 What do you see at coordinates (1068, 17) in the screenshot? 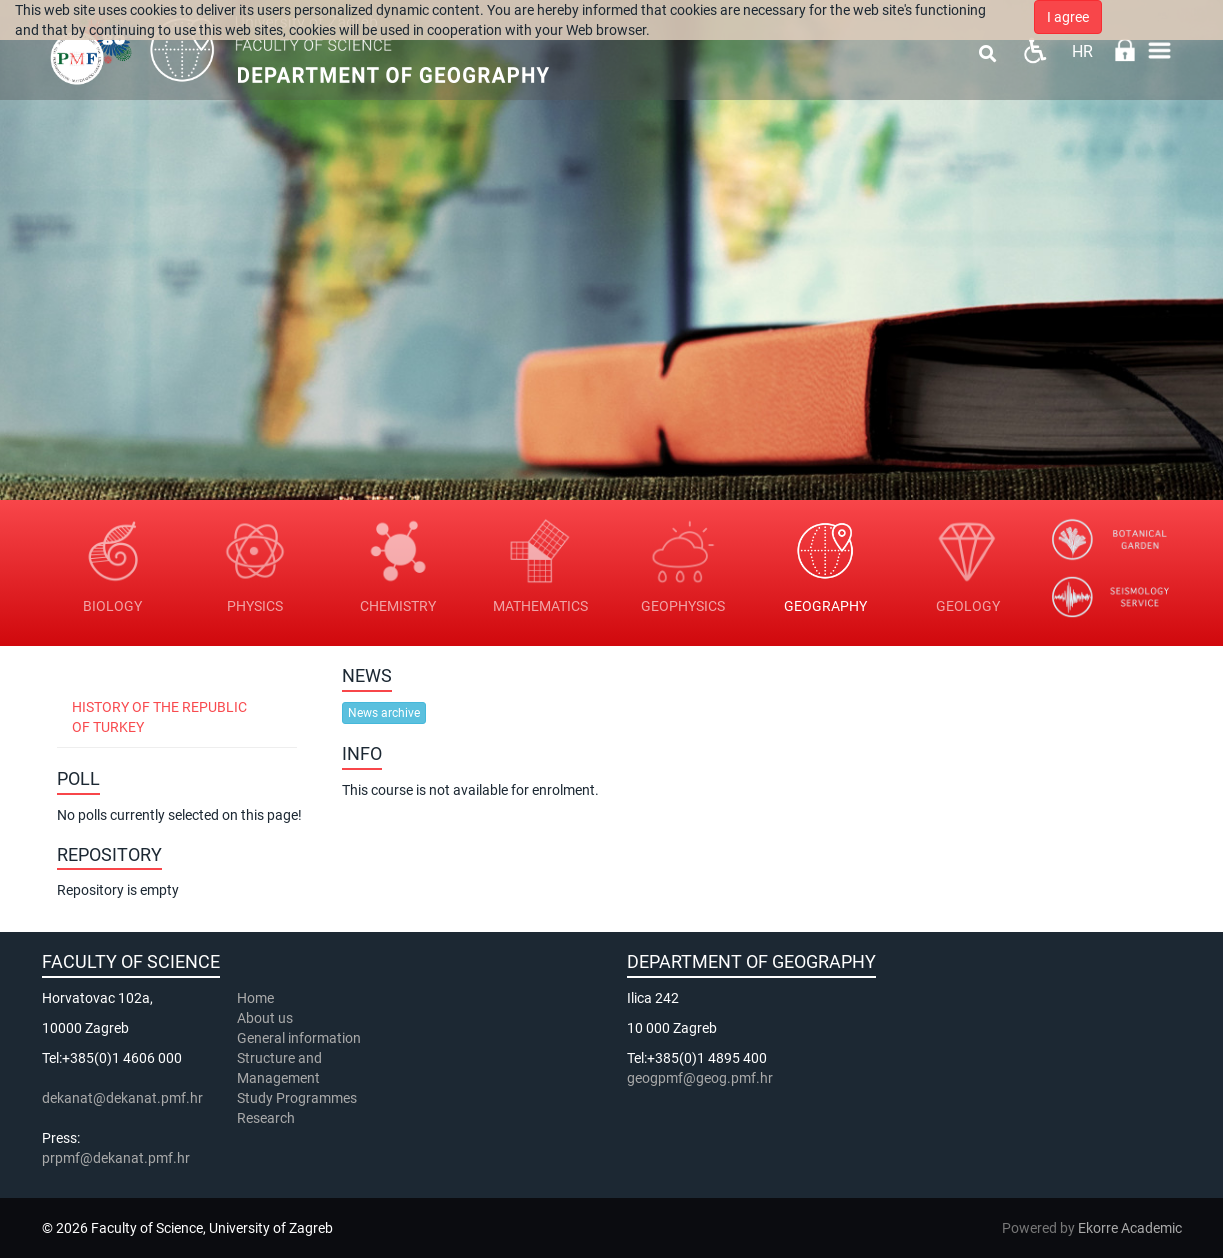
I see `I agree` at bounding box center [1068, 17].